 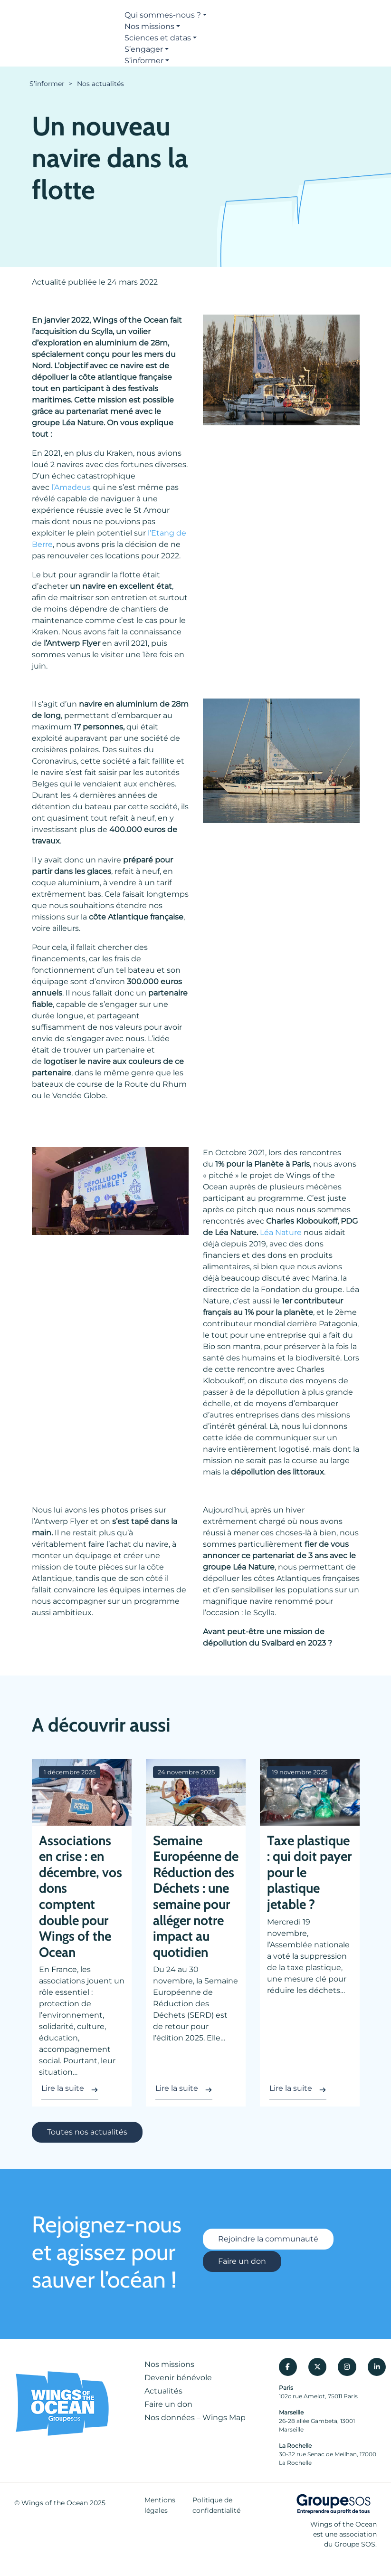 I want to click on Wings of the Ocean, so click(x=54, y=2503).